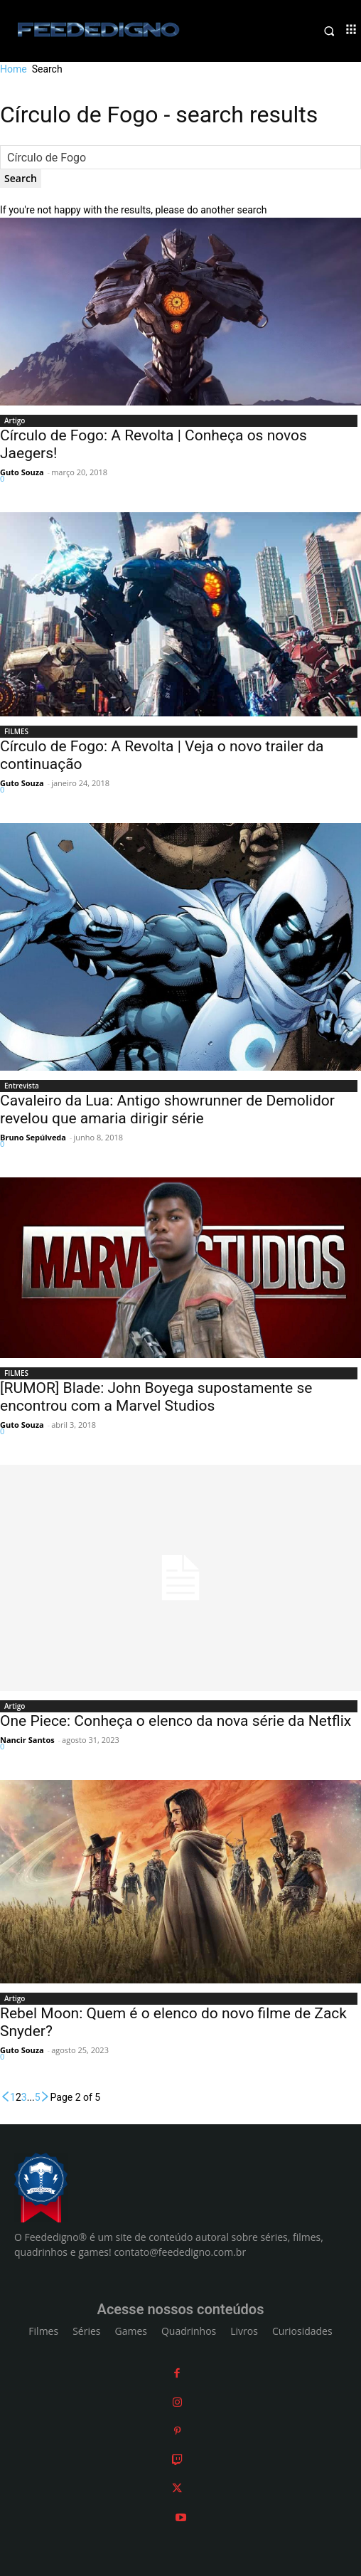 The width and height of the screenshot is (361, 2576). I want to click on One Piece: Conheça o elenco da nova série da Netflix, so click(175, 1720).